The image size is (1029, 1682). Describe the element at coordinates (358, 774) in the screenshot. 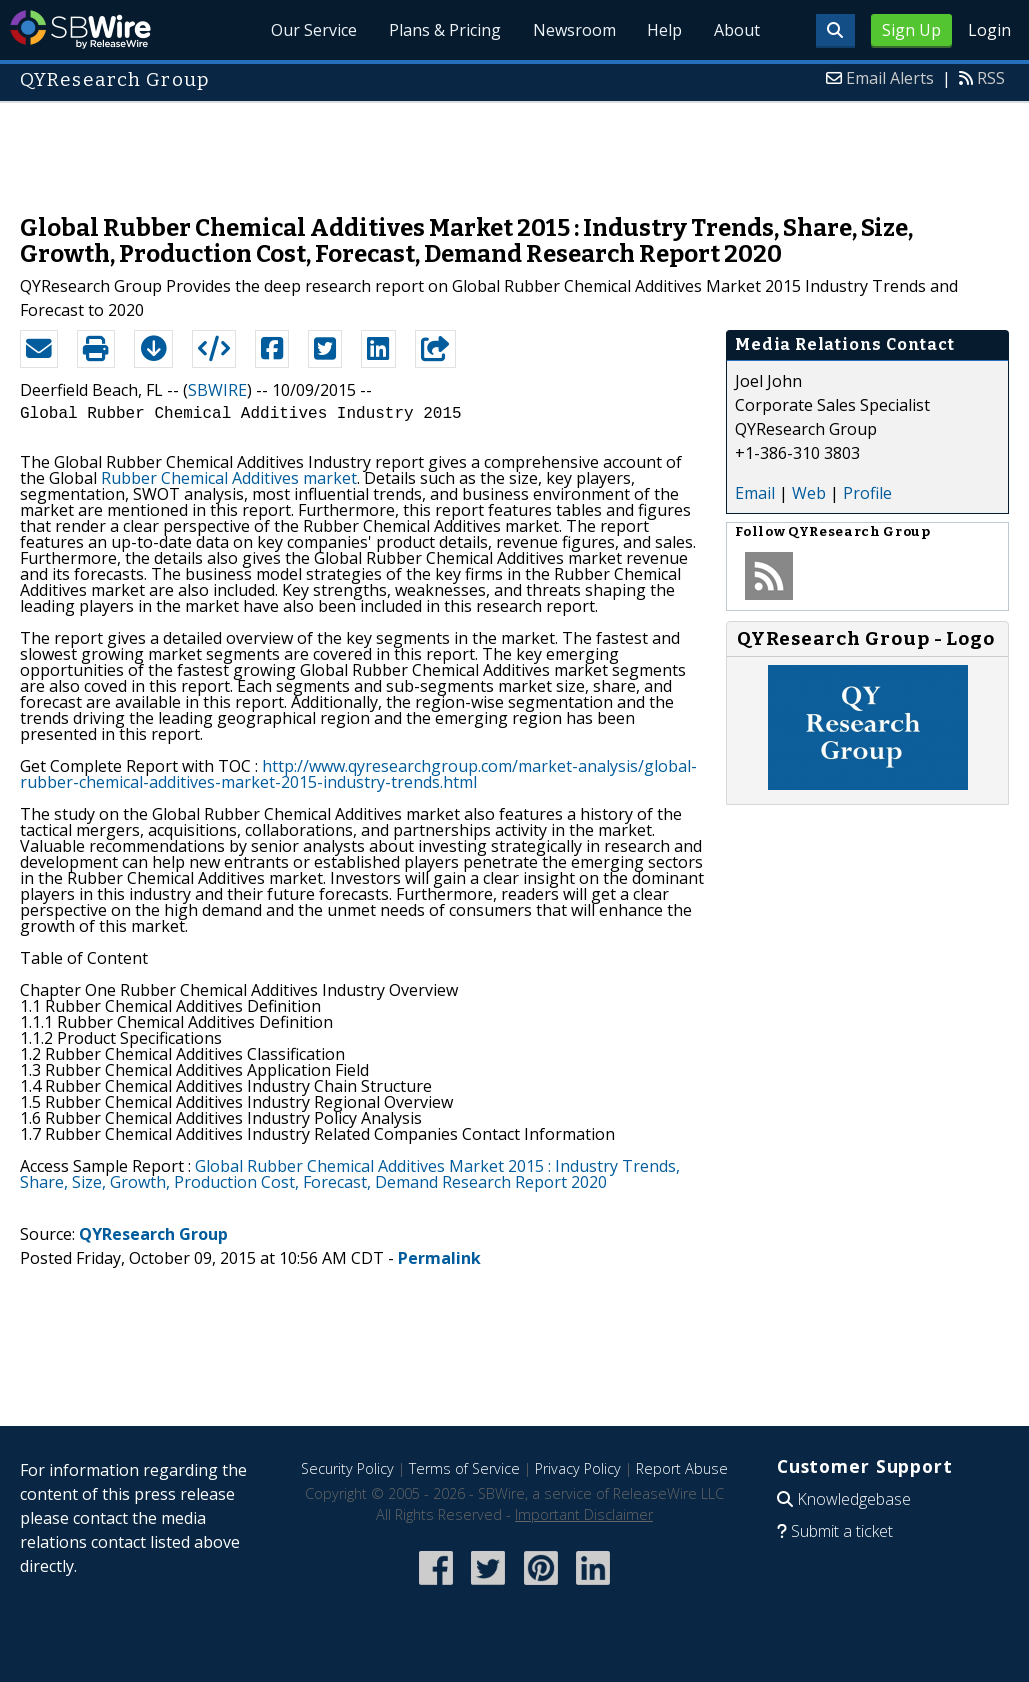

I see `http://www.qyresearchgroup.com/market-analysis/global-rubber-chemical-additives-market-2015-industry-trends.html` at that location.